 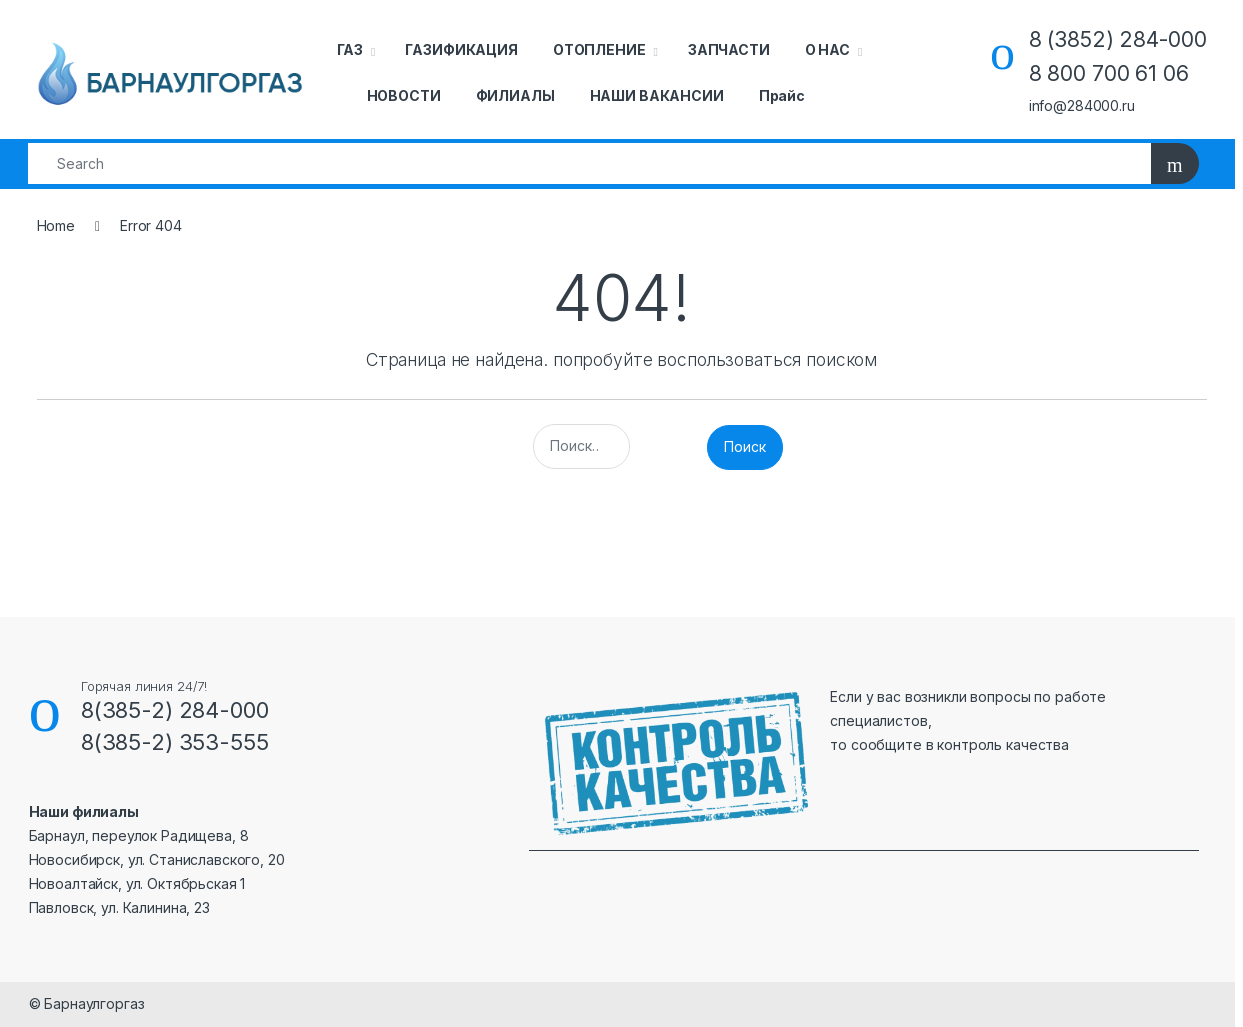 I want to click on 8(385-2) 353-555, so click(x=175, y=742).